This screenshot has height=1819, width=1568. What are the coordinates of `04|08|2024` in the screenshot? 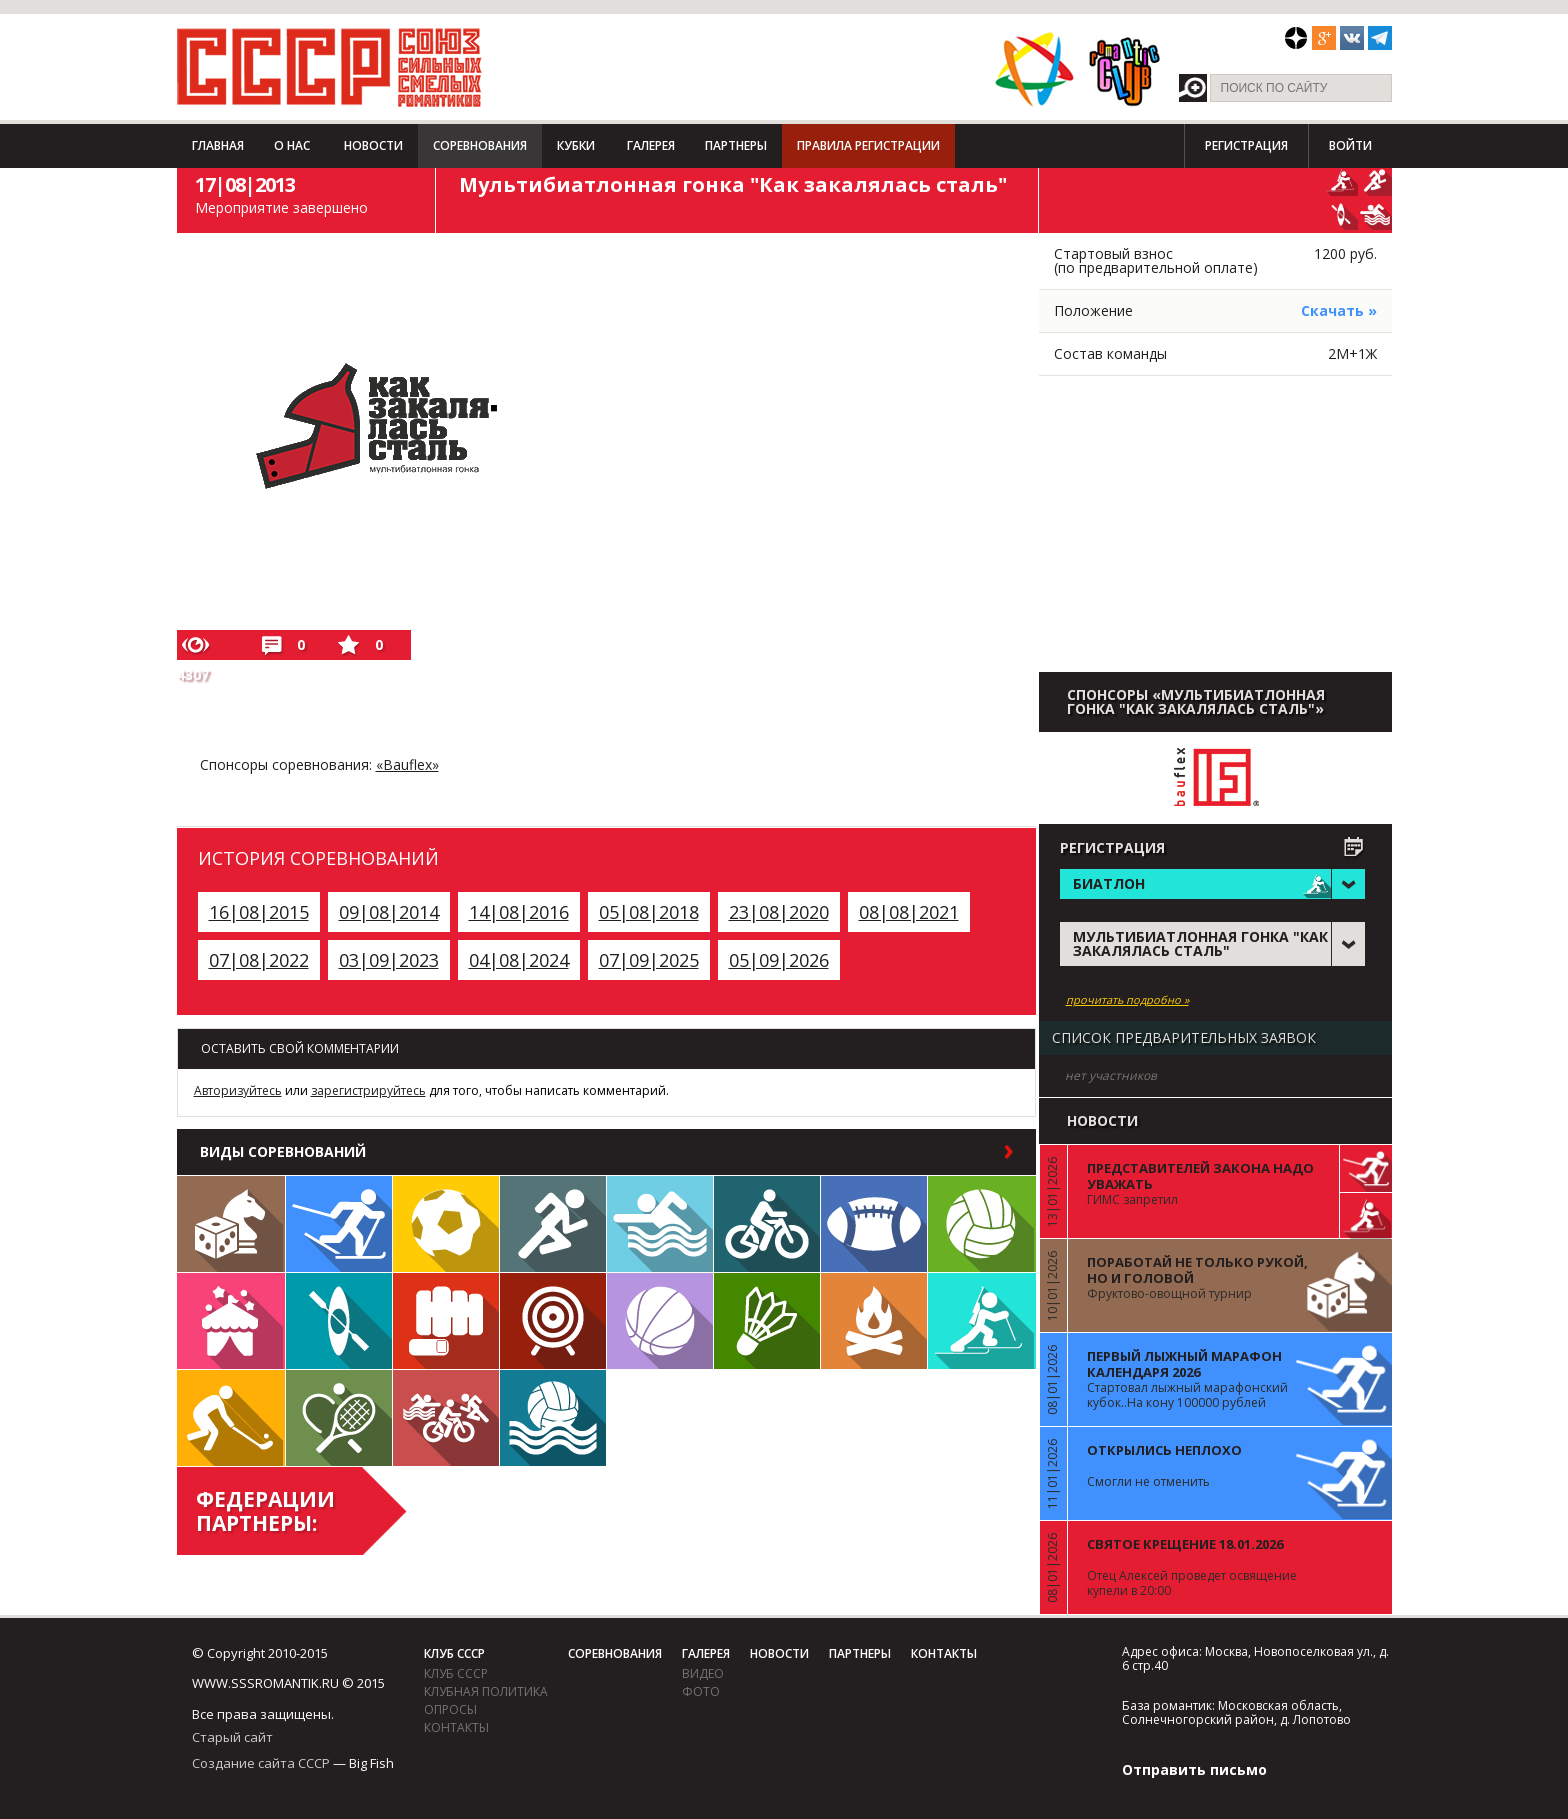 It's located at (519, 960).